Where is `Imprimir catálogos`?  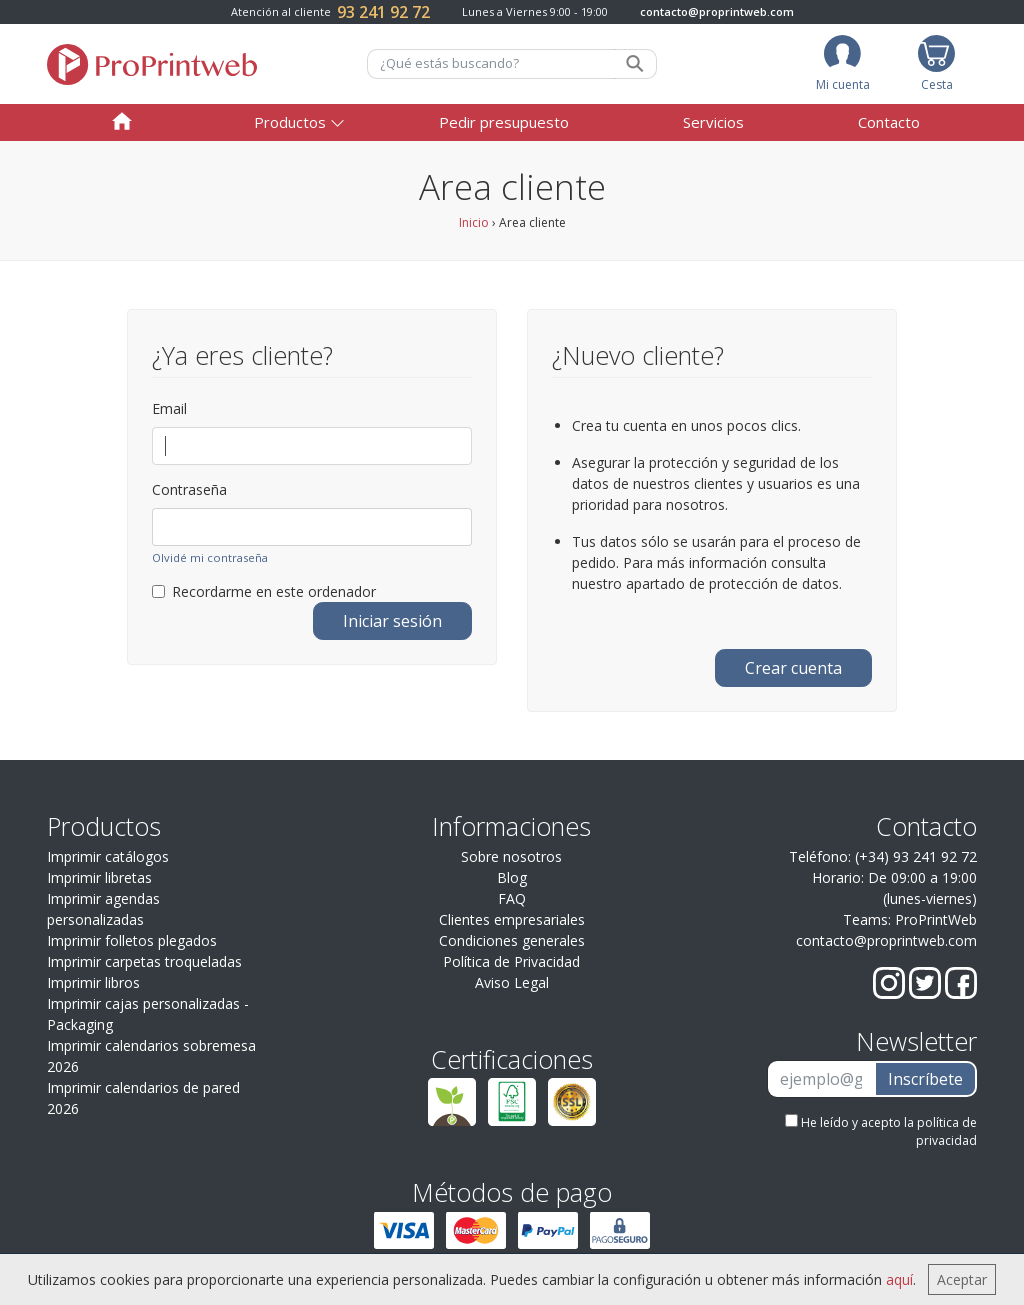 Imprimir catálogos is located at coordinates (108, 856).